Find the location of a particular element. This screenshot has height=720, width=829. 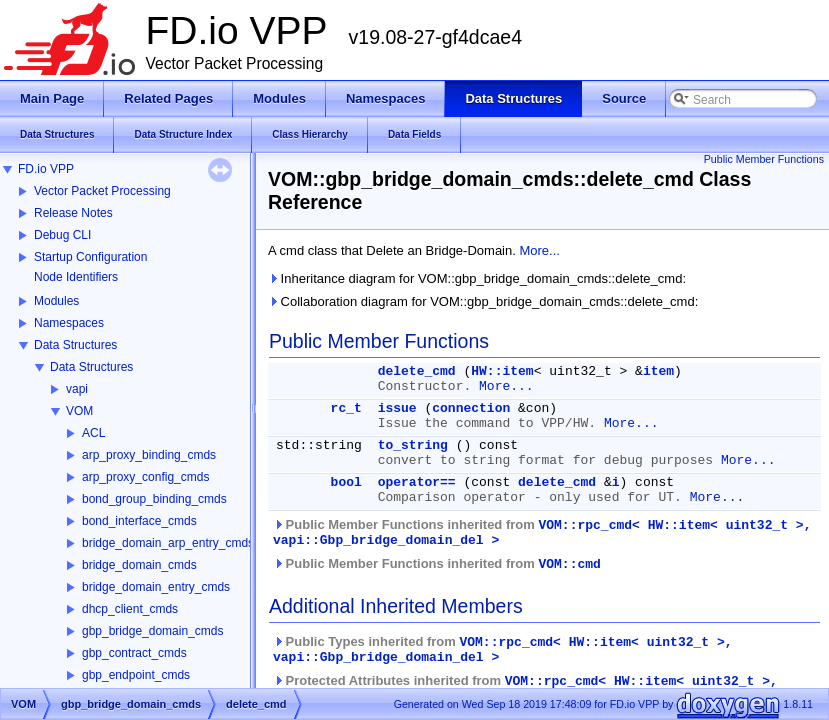

More... is located at coordinates (539, 250).